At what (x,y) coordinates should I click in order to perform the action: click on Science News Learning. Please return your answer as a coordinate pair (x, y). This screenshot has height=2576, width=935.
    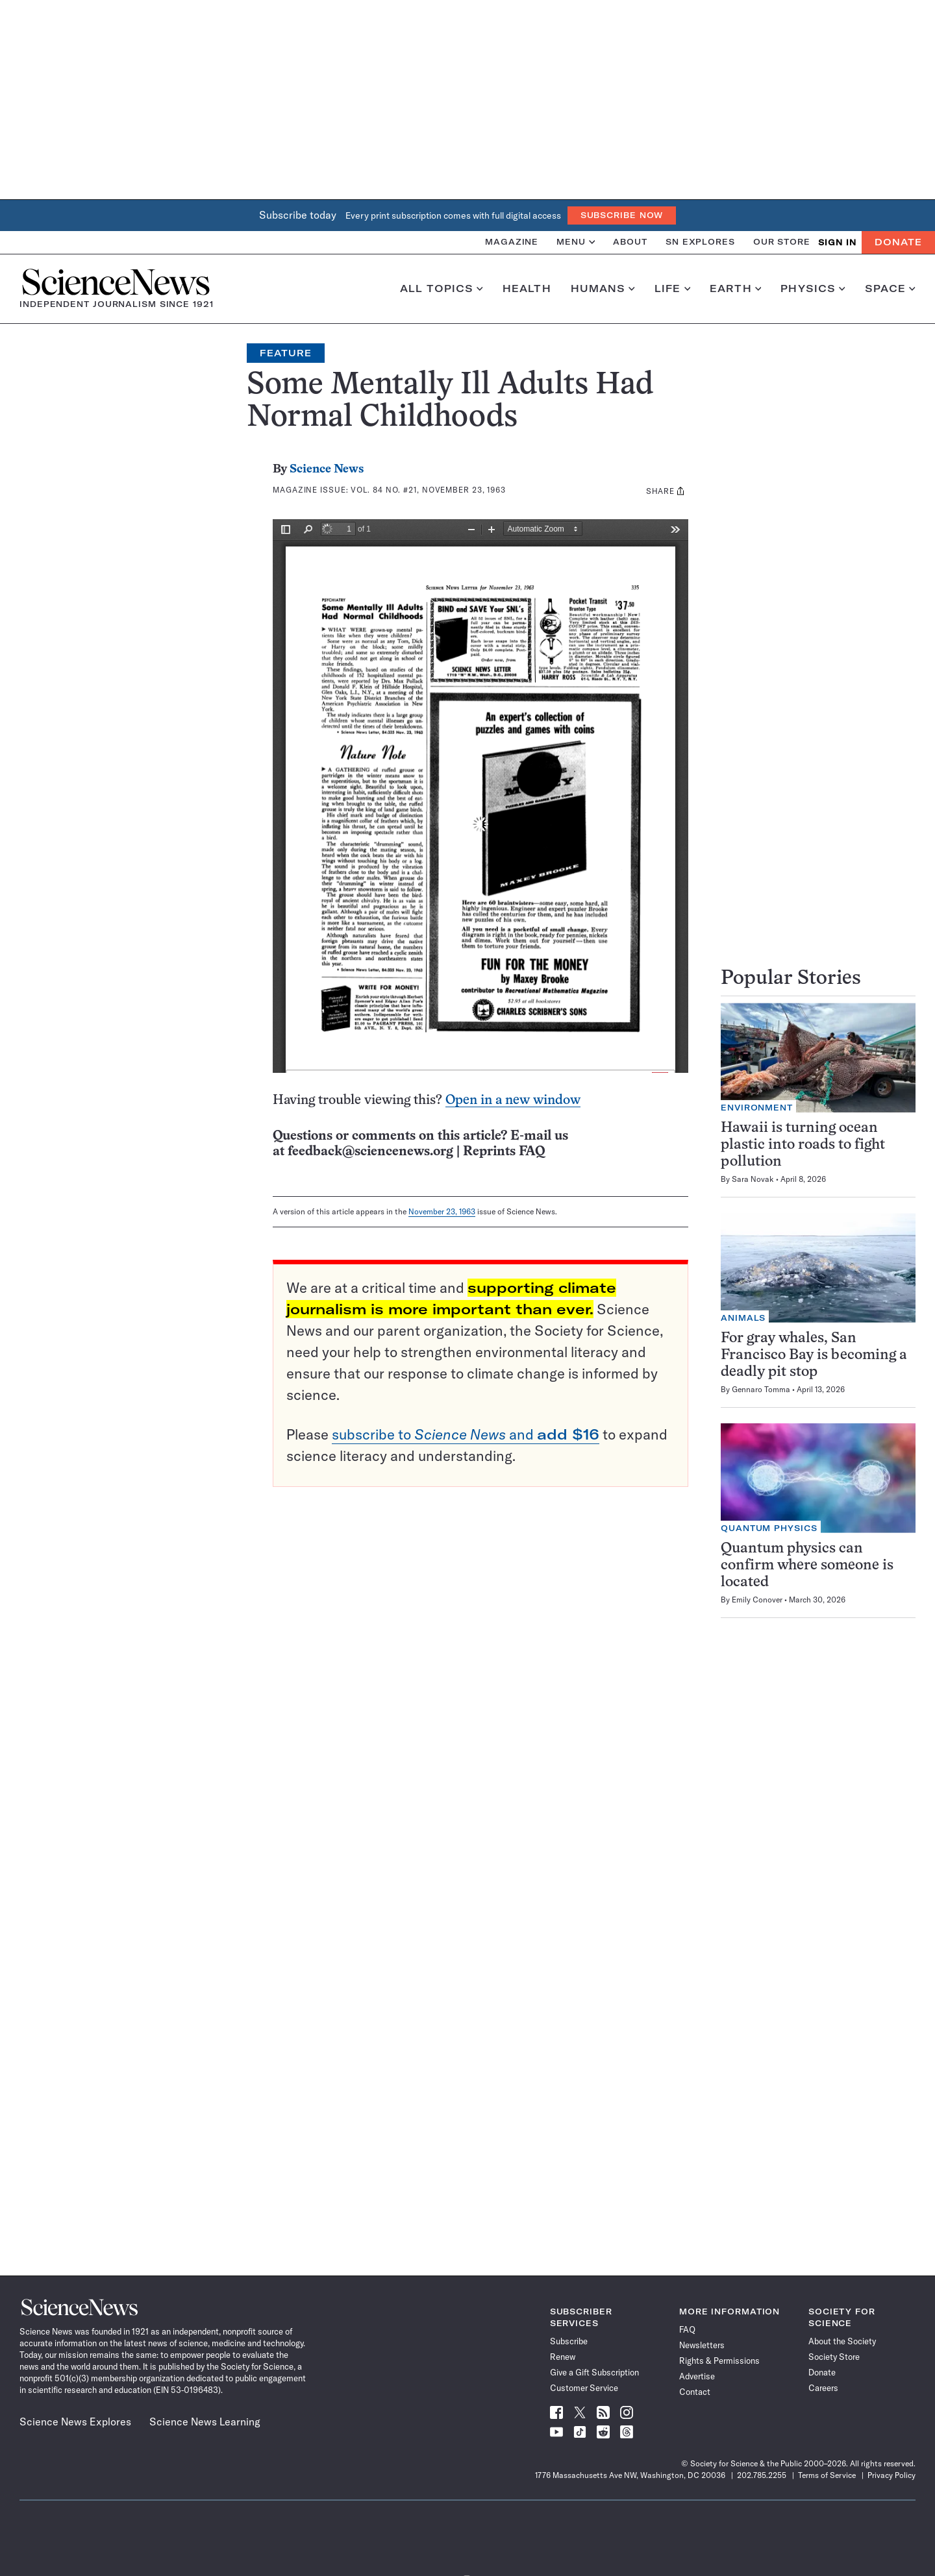
    Looking at the image, I should click on (204, 2421).